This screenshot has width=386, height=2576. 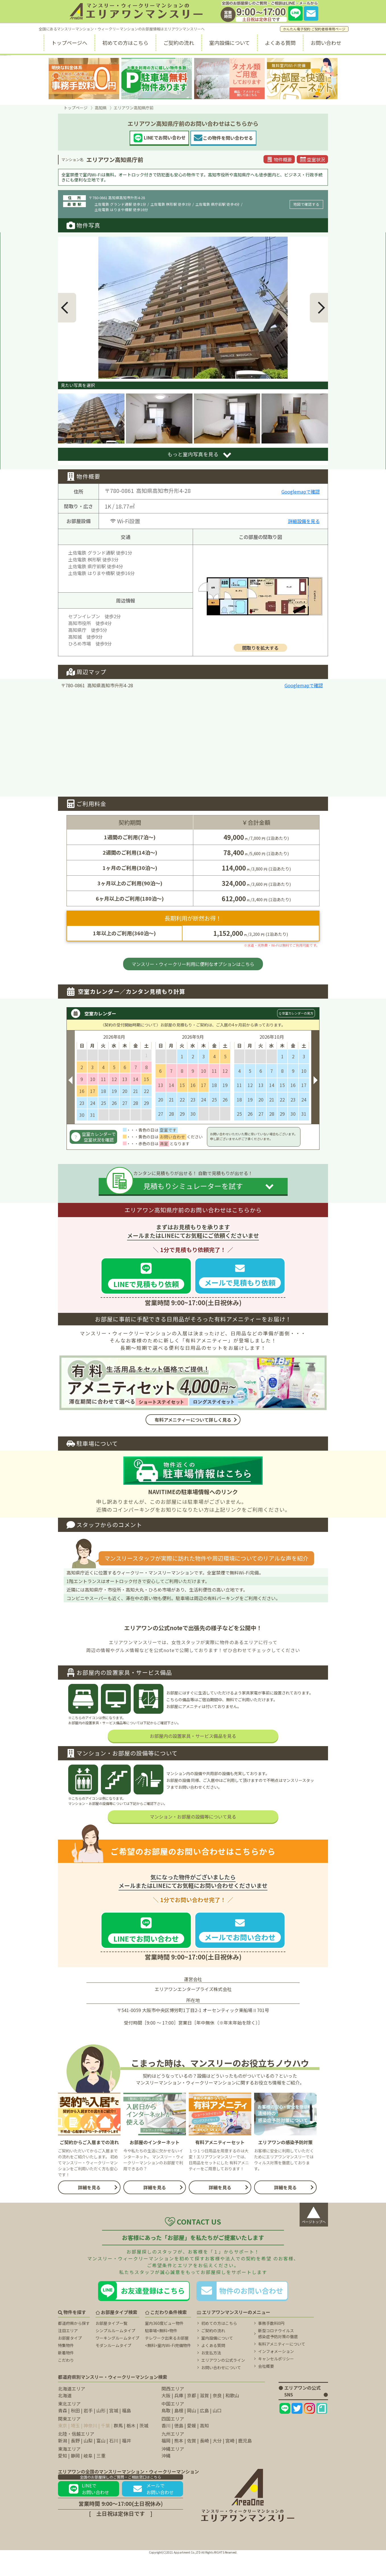 What do you see at coordinates (166, 2432) in the screenshot?
I see `鳥取` at bounding box center [166, 2432].